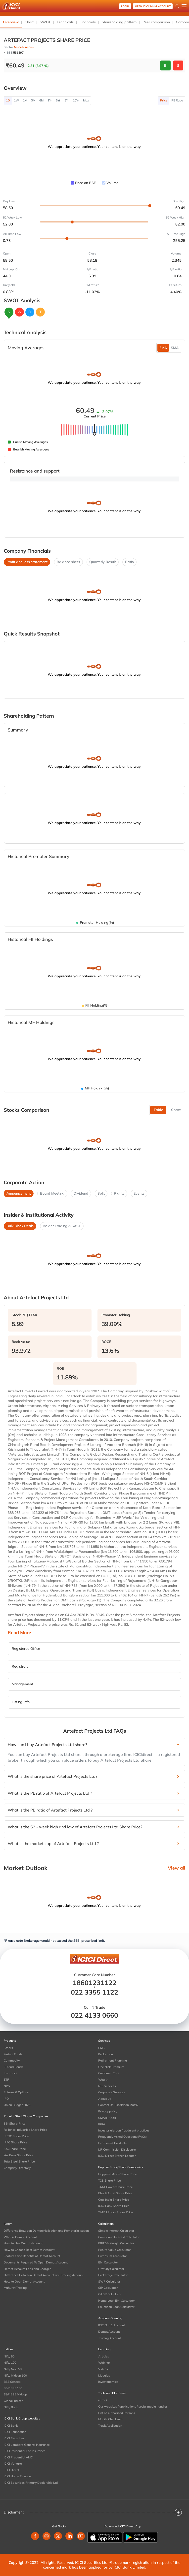 This screenshot has width=189, height=2576. What do you see at coordinates (6, 2098) in the screenshot?
I see `IPO` at bounding box center [6, 2098].